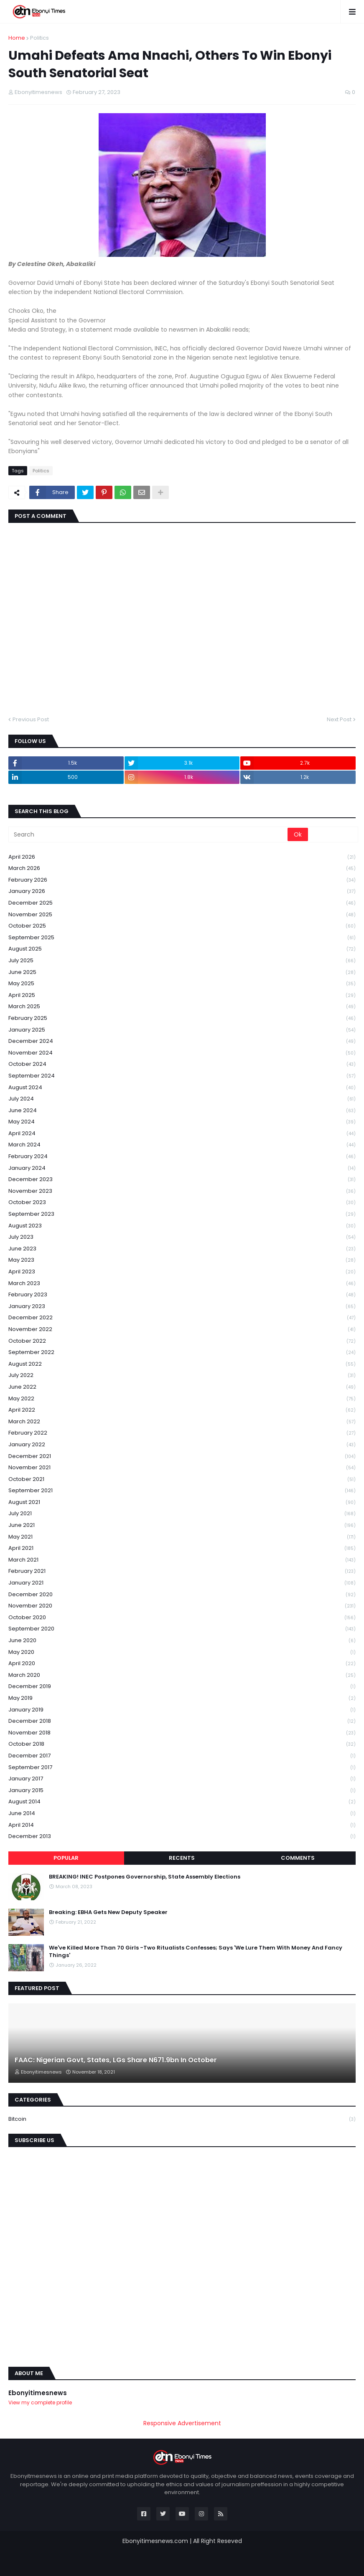 This screenshot has height=2576, width=364. Describe the element at coordinates (182, 1006) in the screenshot. I see `March 2025` at that location.